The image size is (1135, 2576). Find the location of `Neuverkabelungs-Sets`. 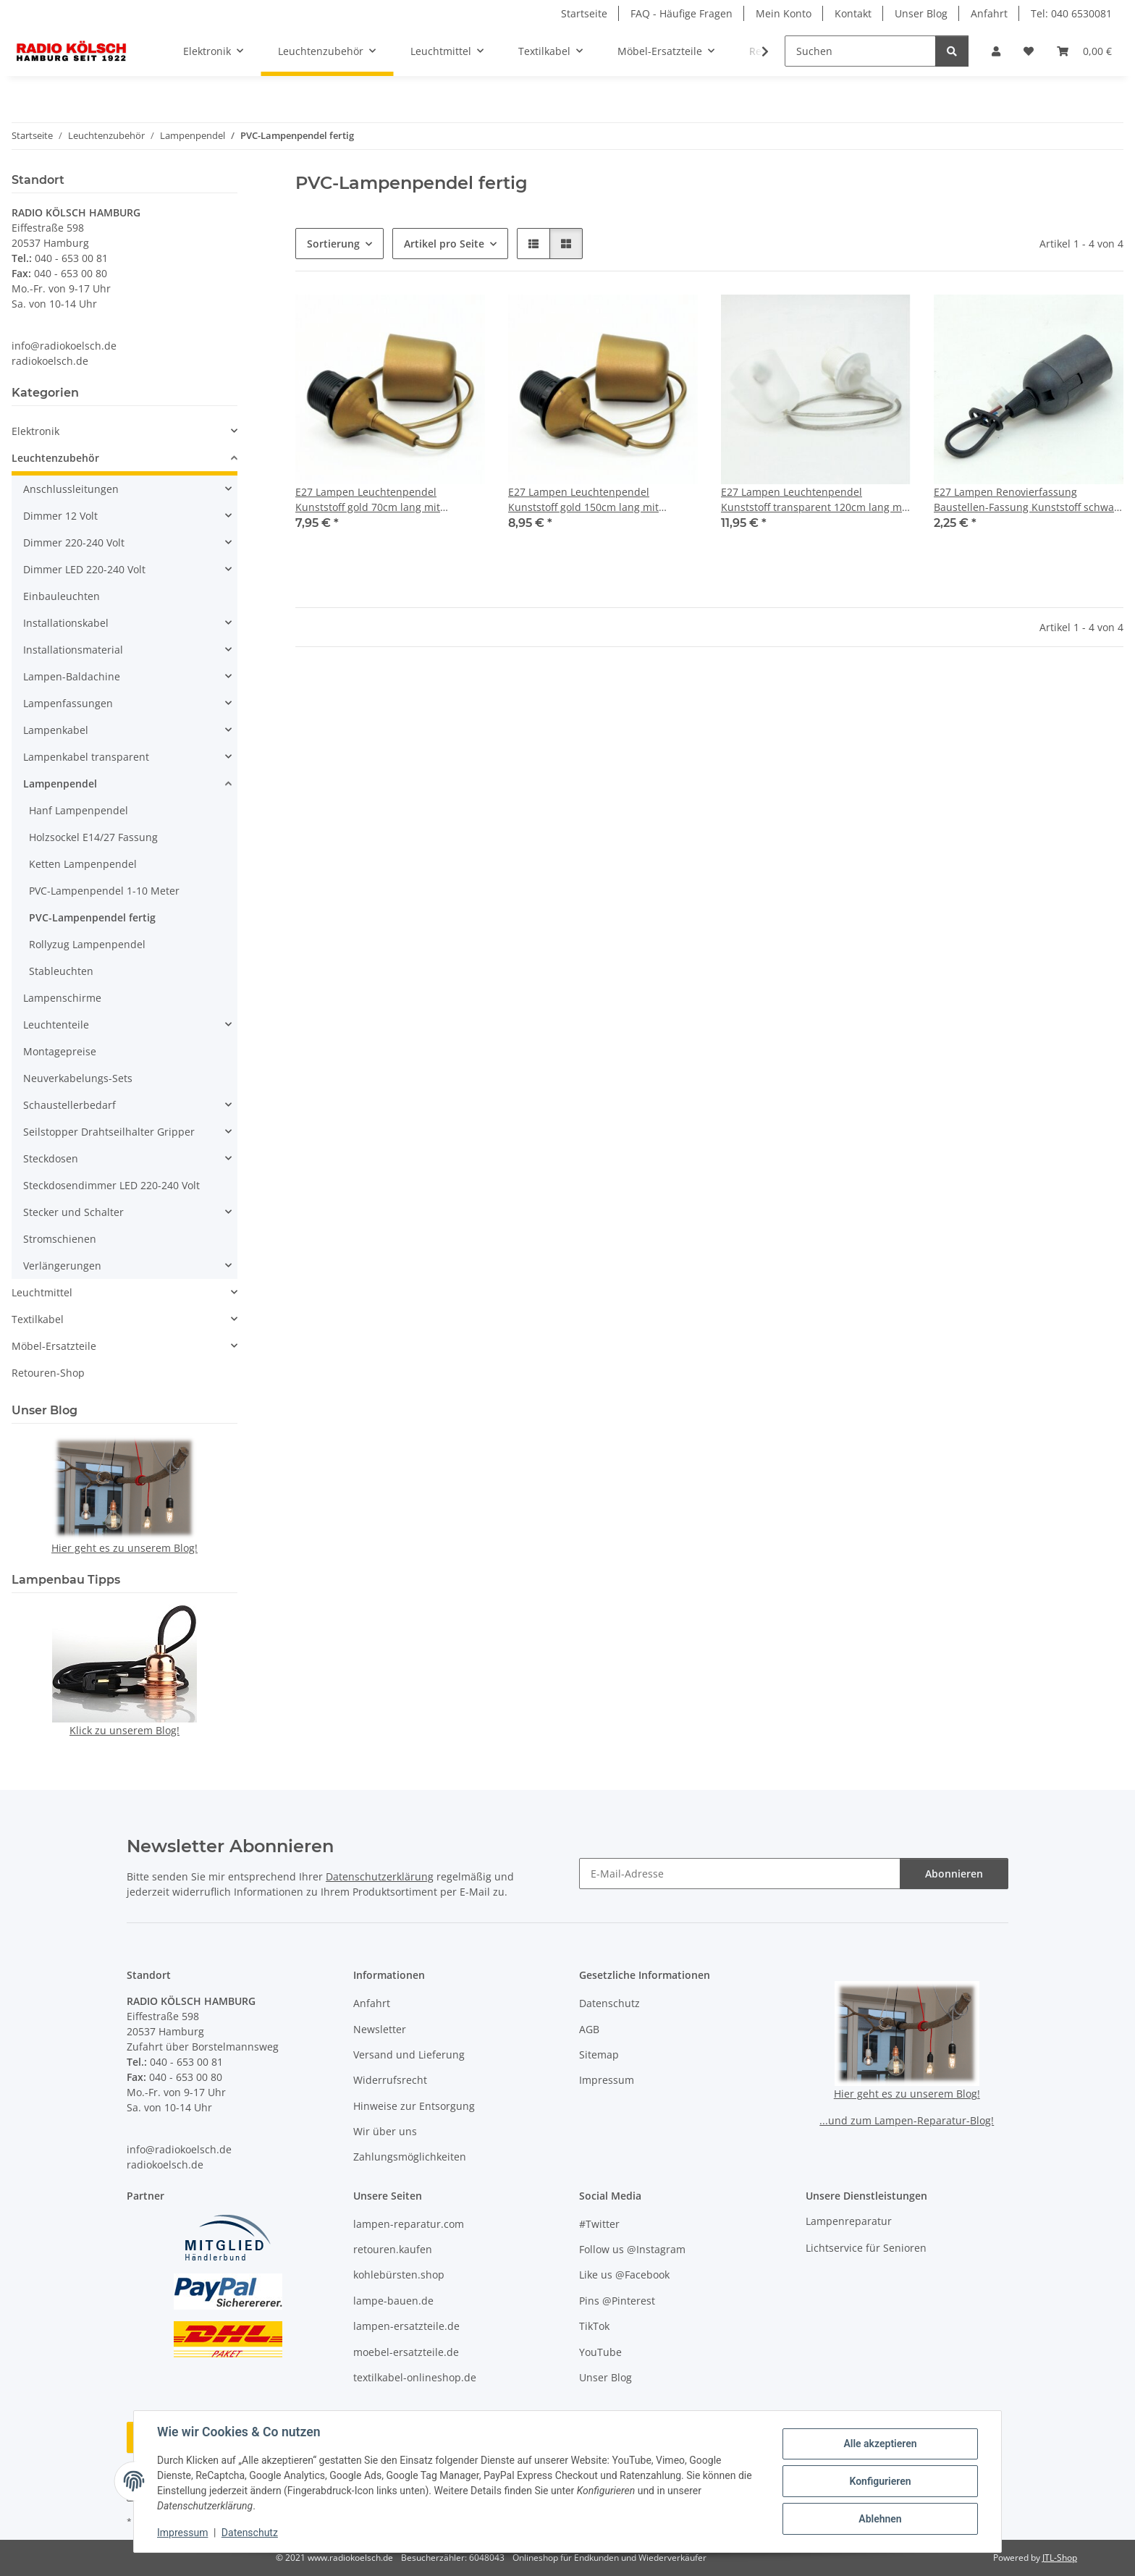

Neuverkabelungs-Sets is located at coordinates (77, 1078).